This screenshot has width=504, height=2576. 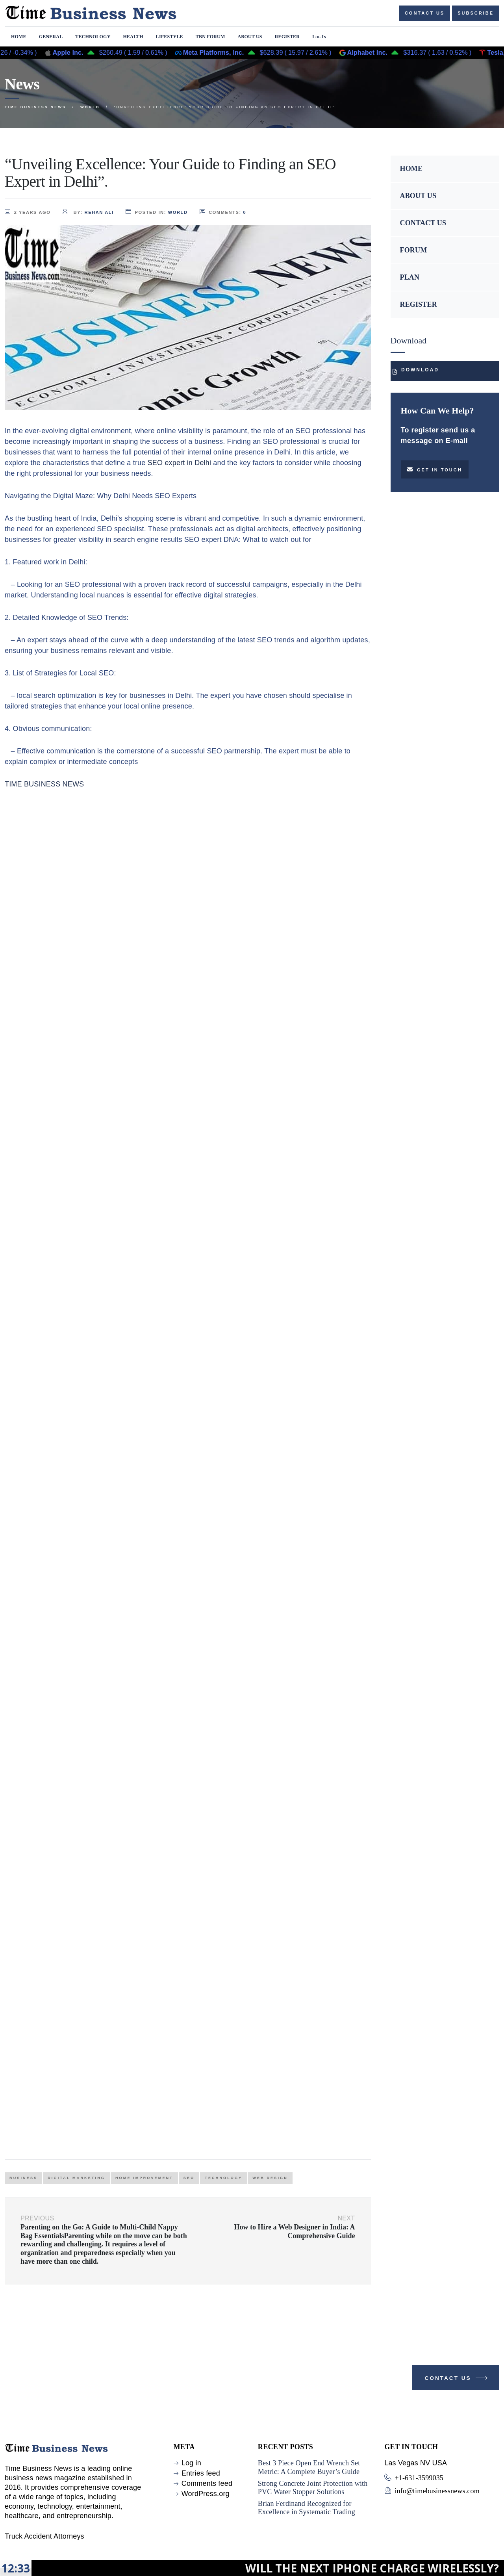 What do you see at coordinates (223, 212) in the screenshot?
I see `comments:` at bounding box center [223, 212].